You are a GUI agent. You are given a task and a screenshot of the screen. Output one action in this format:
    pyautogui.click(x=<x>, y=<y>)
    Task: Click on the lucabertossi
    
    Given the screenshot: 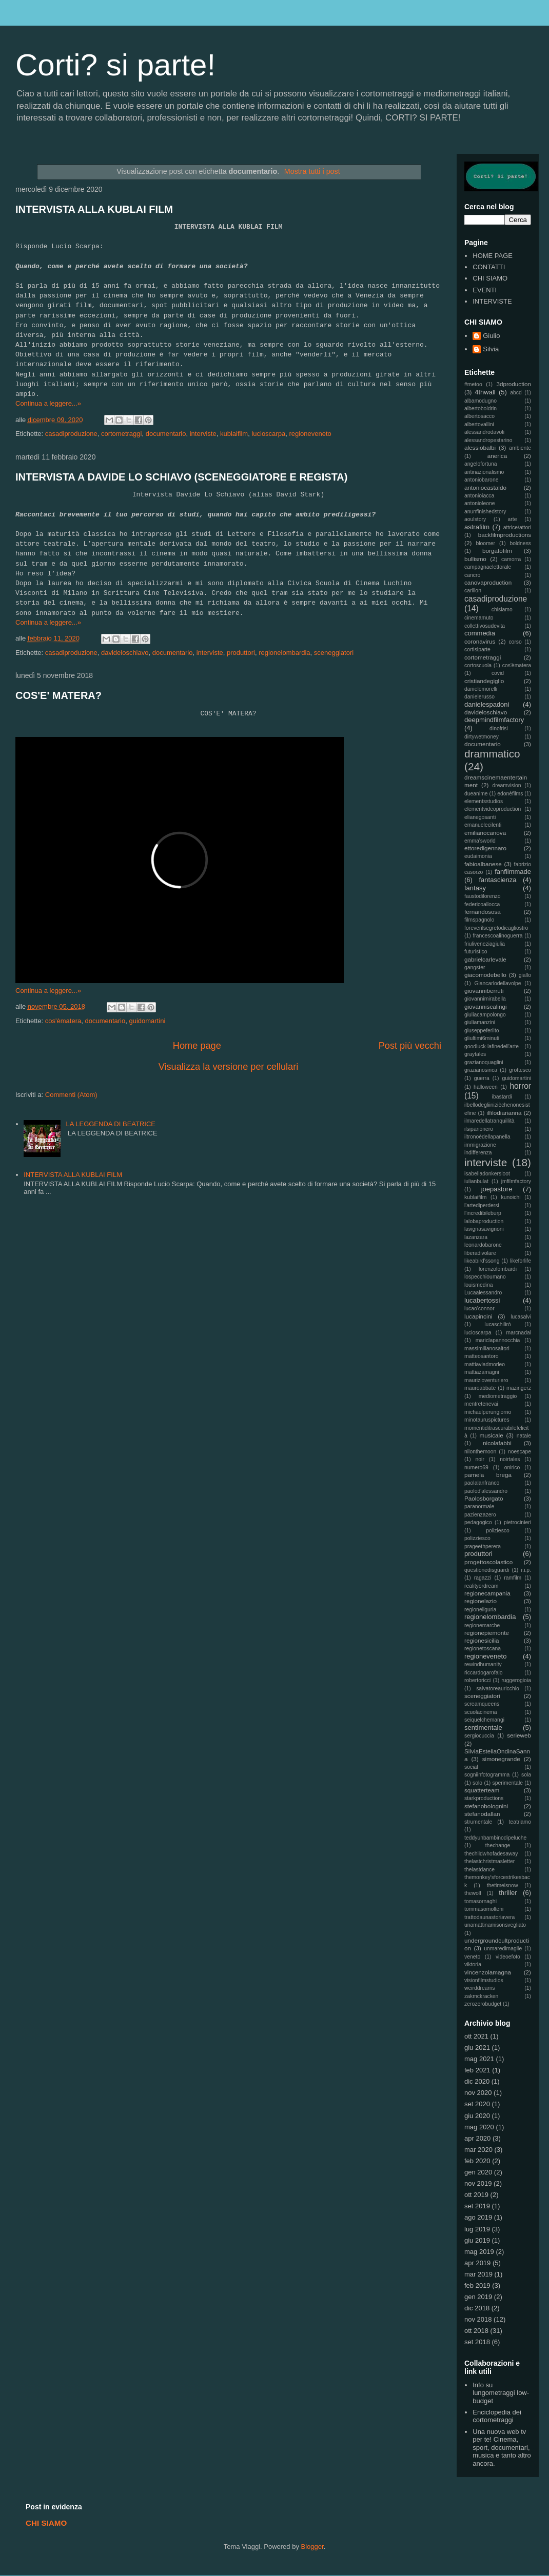 What is the action you would take?
    pyautogui.click(x=482, y=1300)
    